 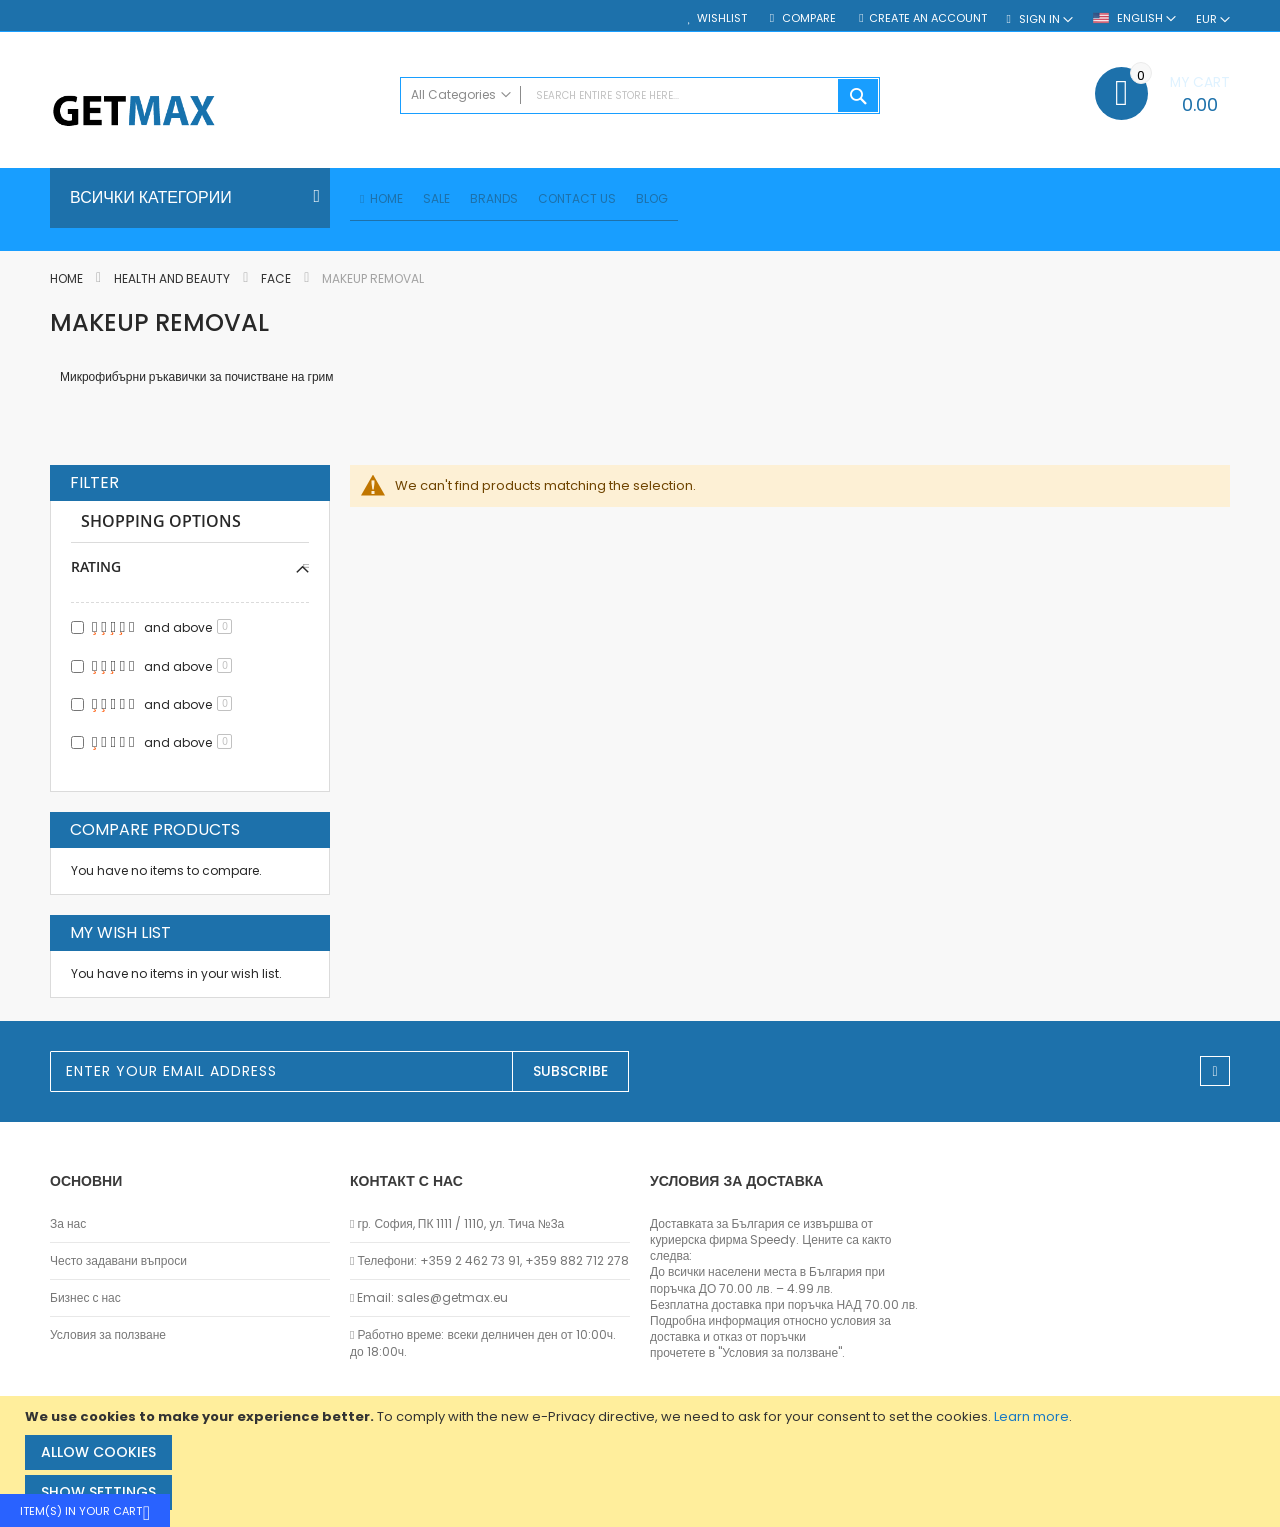 What do you see at coordinates (173, 281) in the screenshot?
I see `Health and Beauty` at bounding box center [173, 281].